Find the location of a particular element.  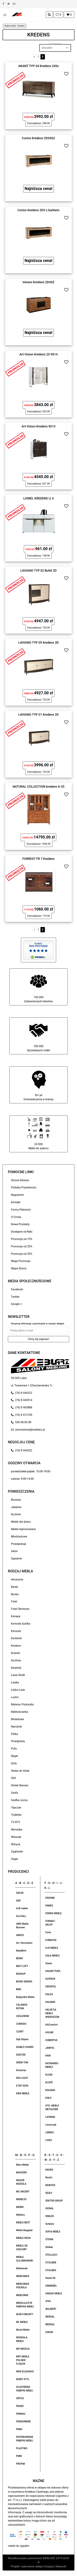

Sortowanie is located at coordinates (55, 44).